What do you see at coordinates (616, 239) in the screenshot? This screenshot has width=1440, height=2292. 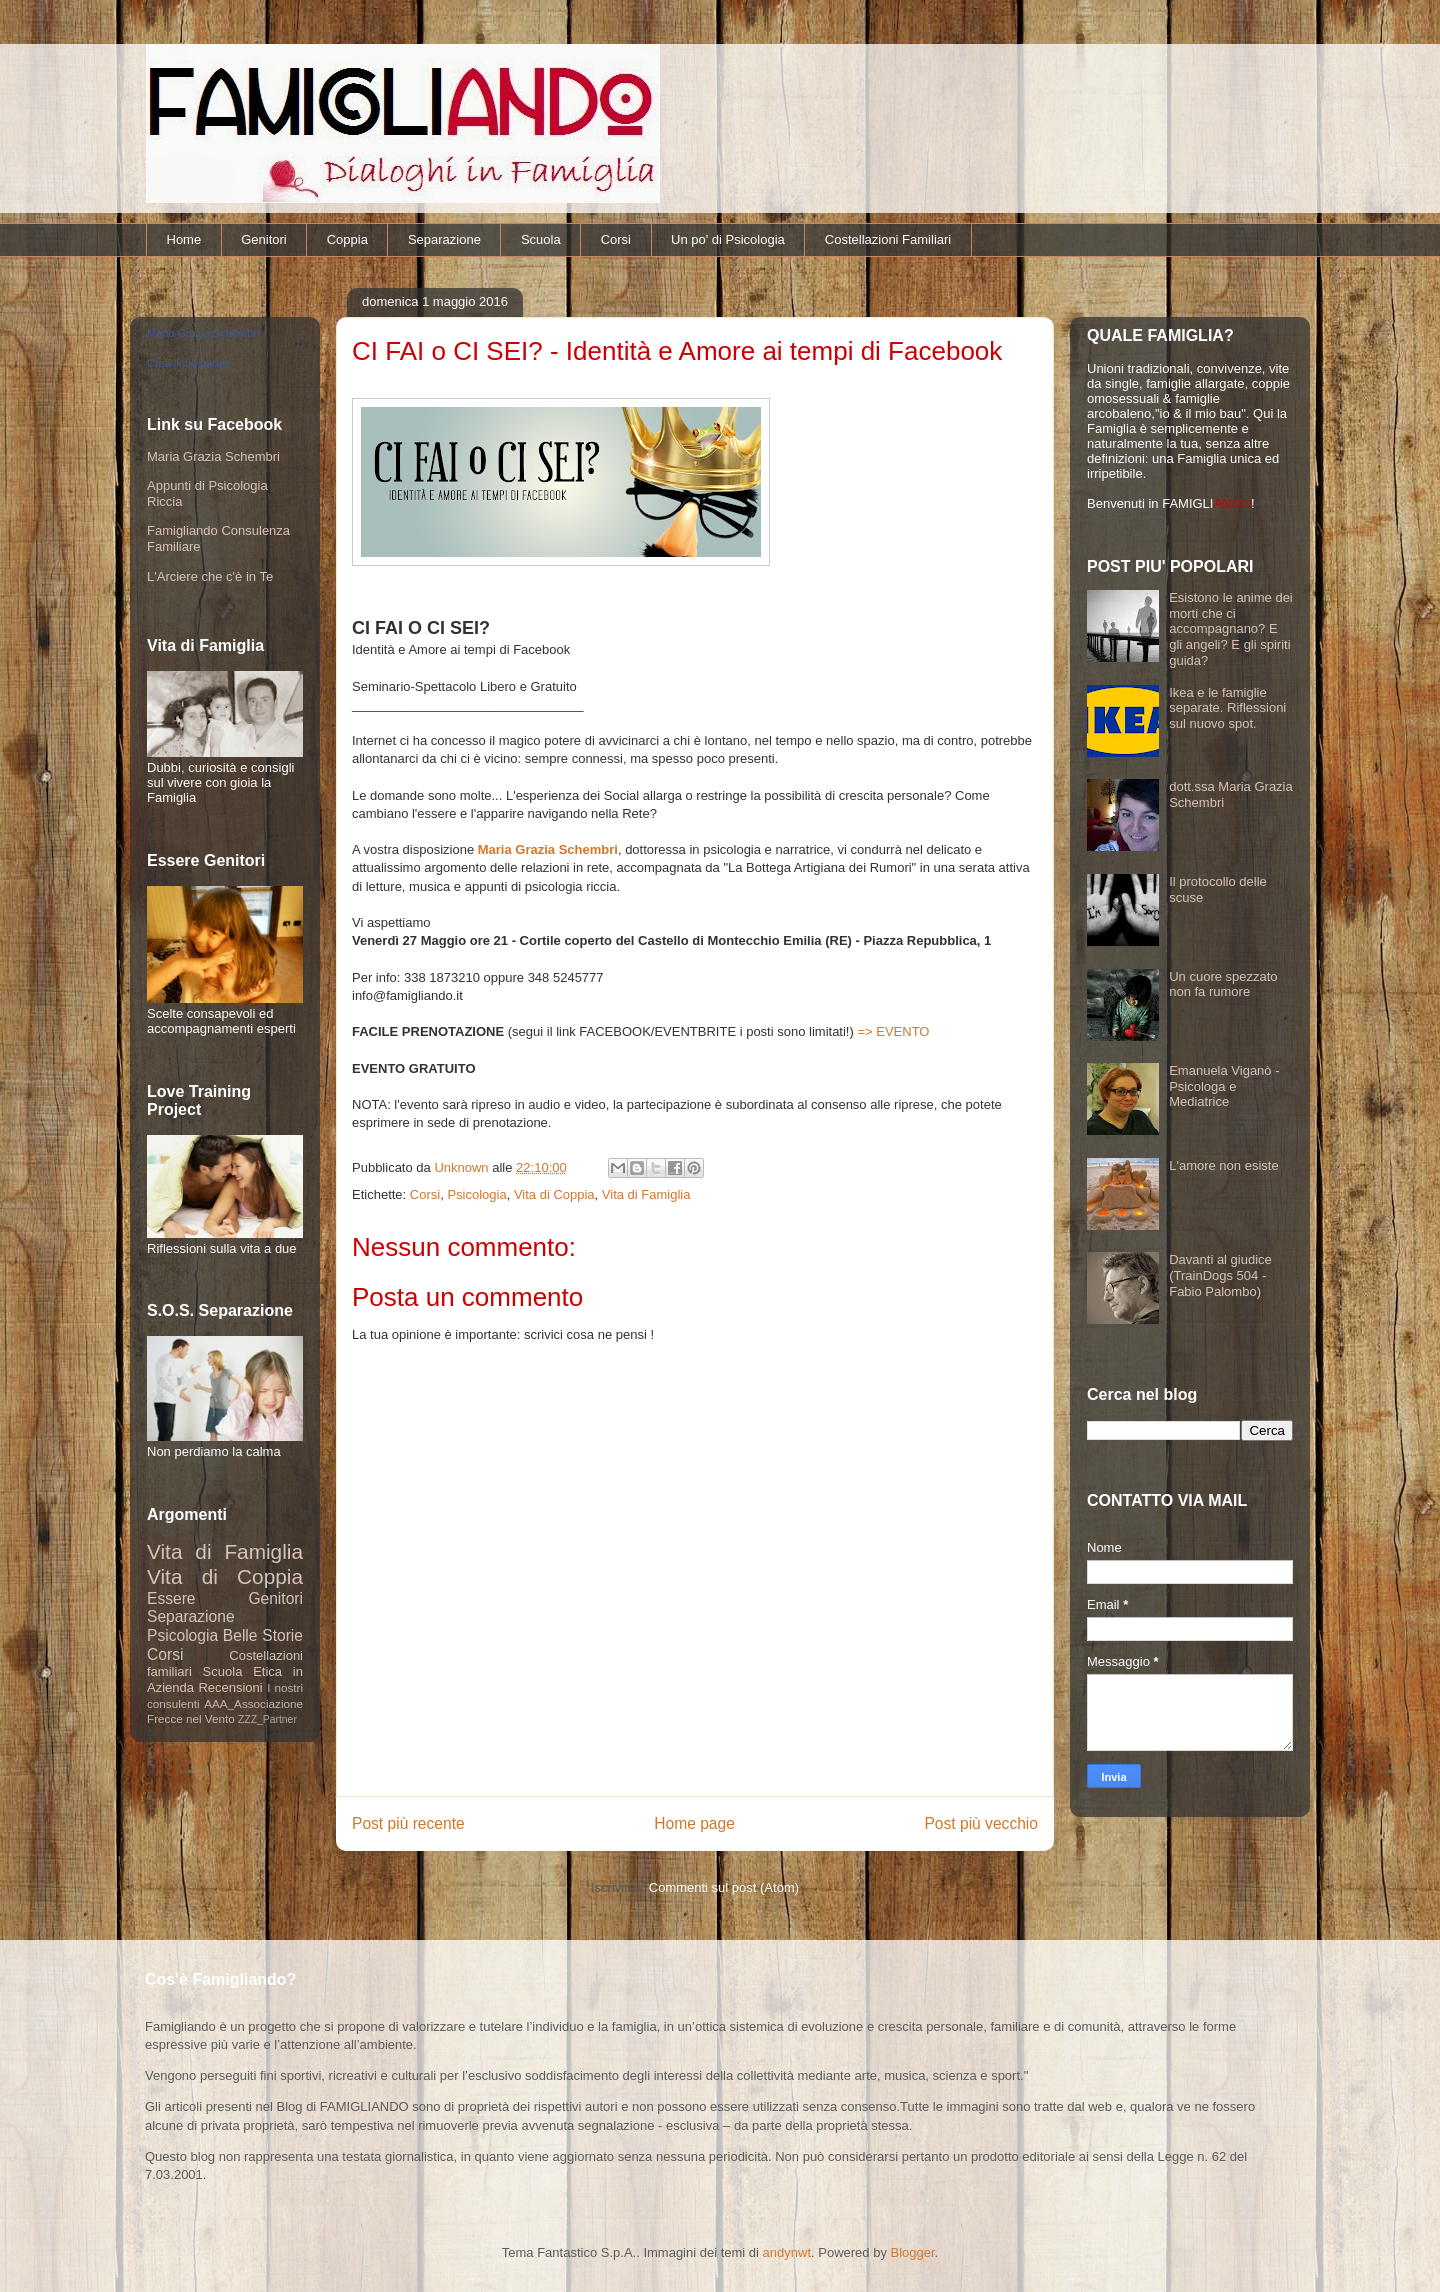 I see `Corsi` at bounding box center [616, 239].